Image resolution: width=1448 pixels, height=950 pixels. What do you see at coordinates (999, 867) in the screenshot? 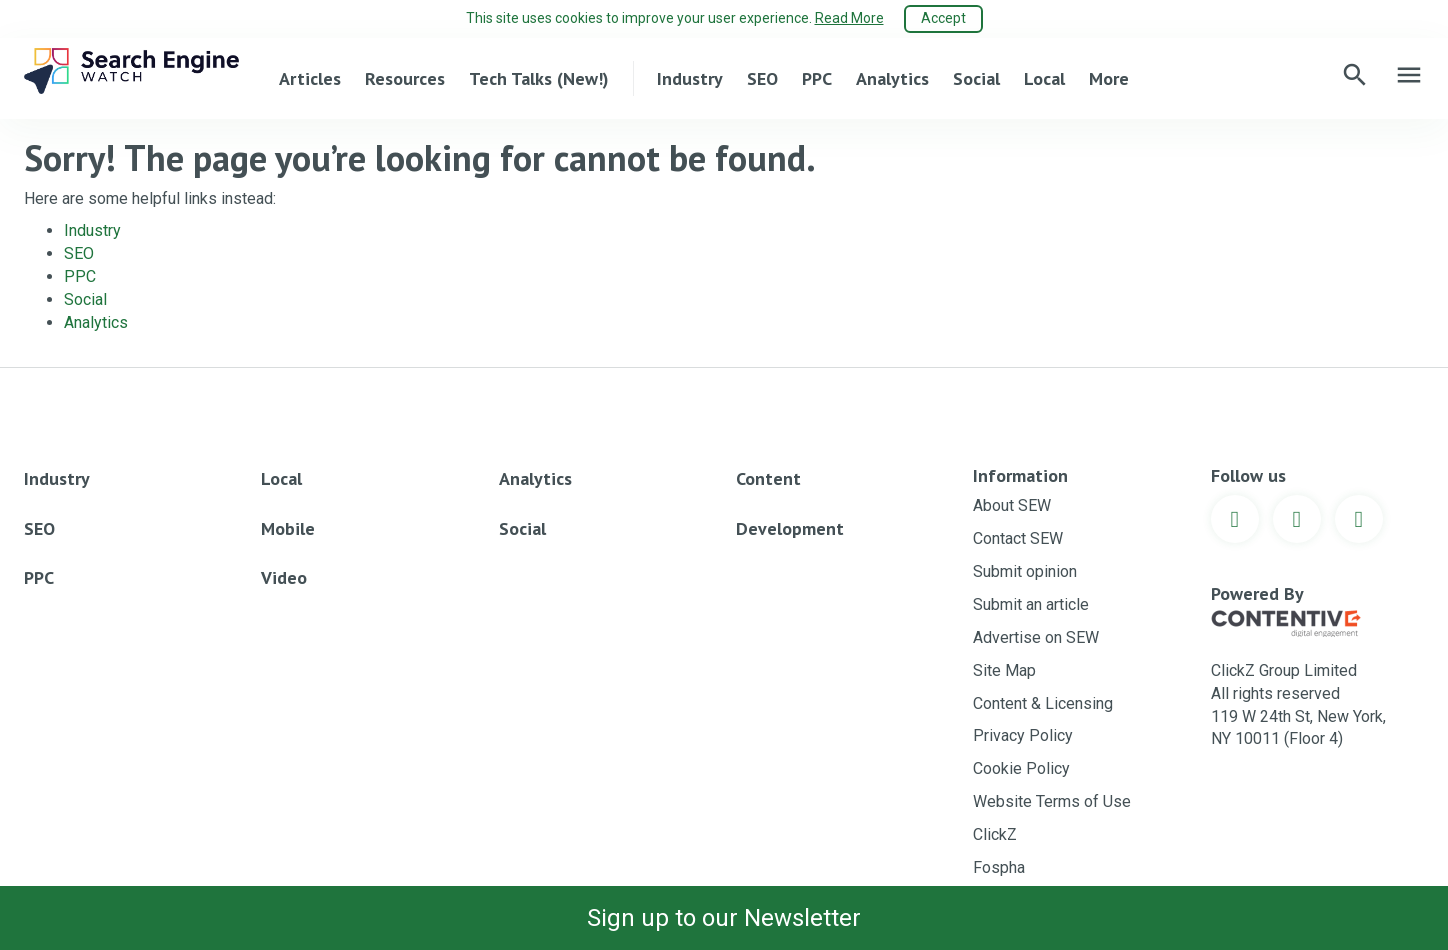
I see `Fospha` at bounding box center [999, 867].